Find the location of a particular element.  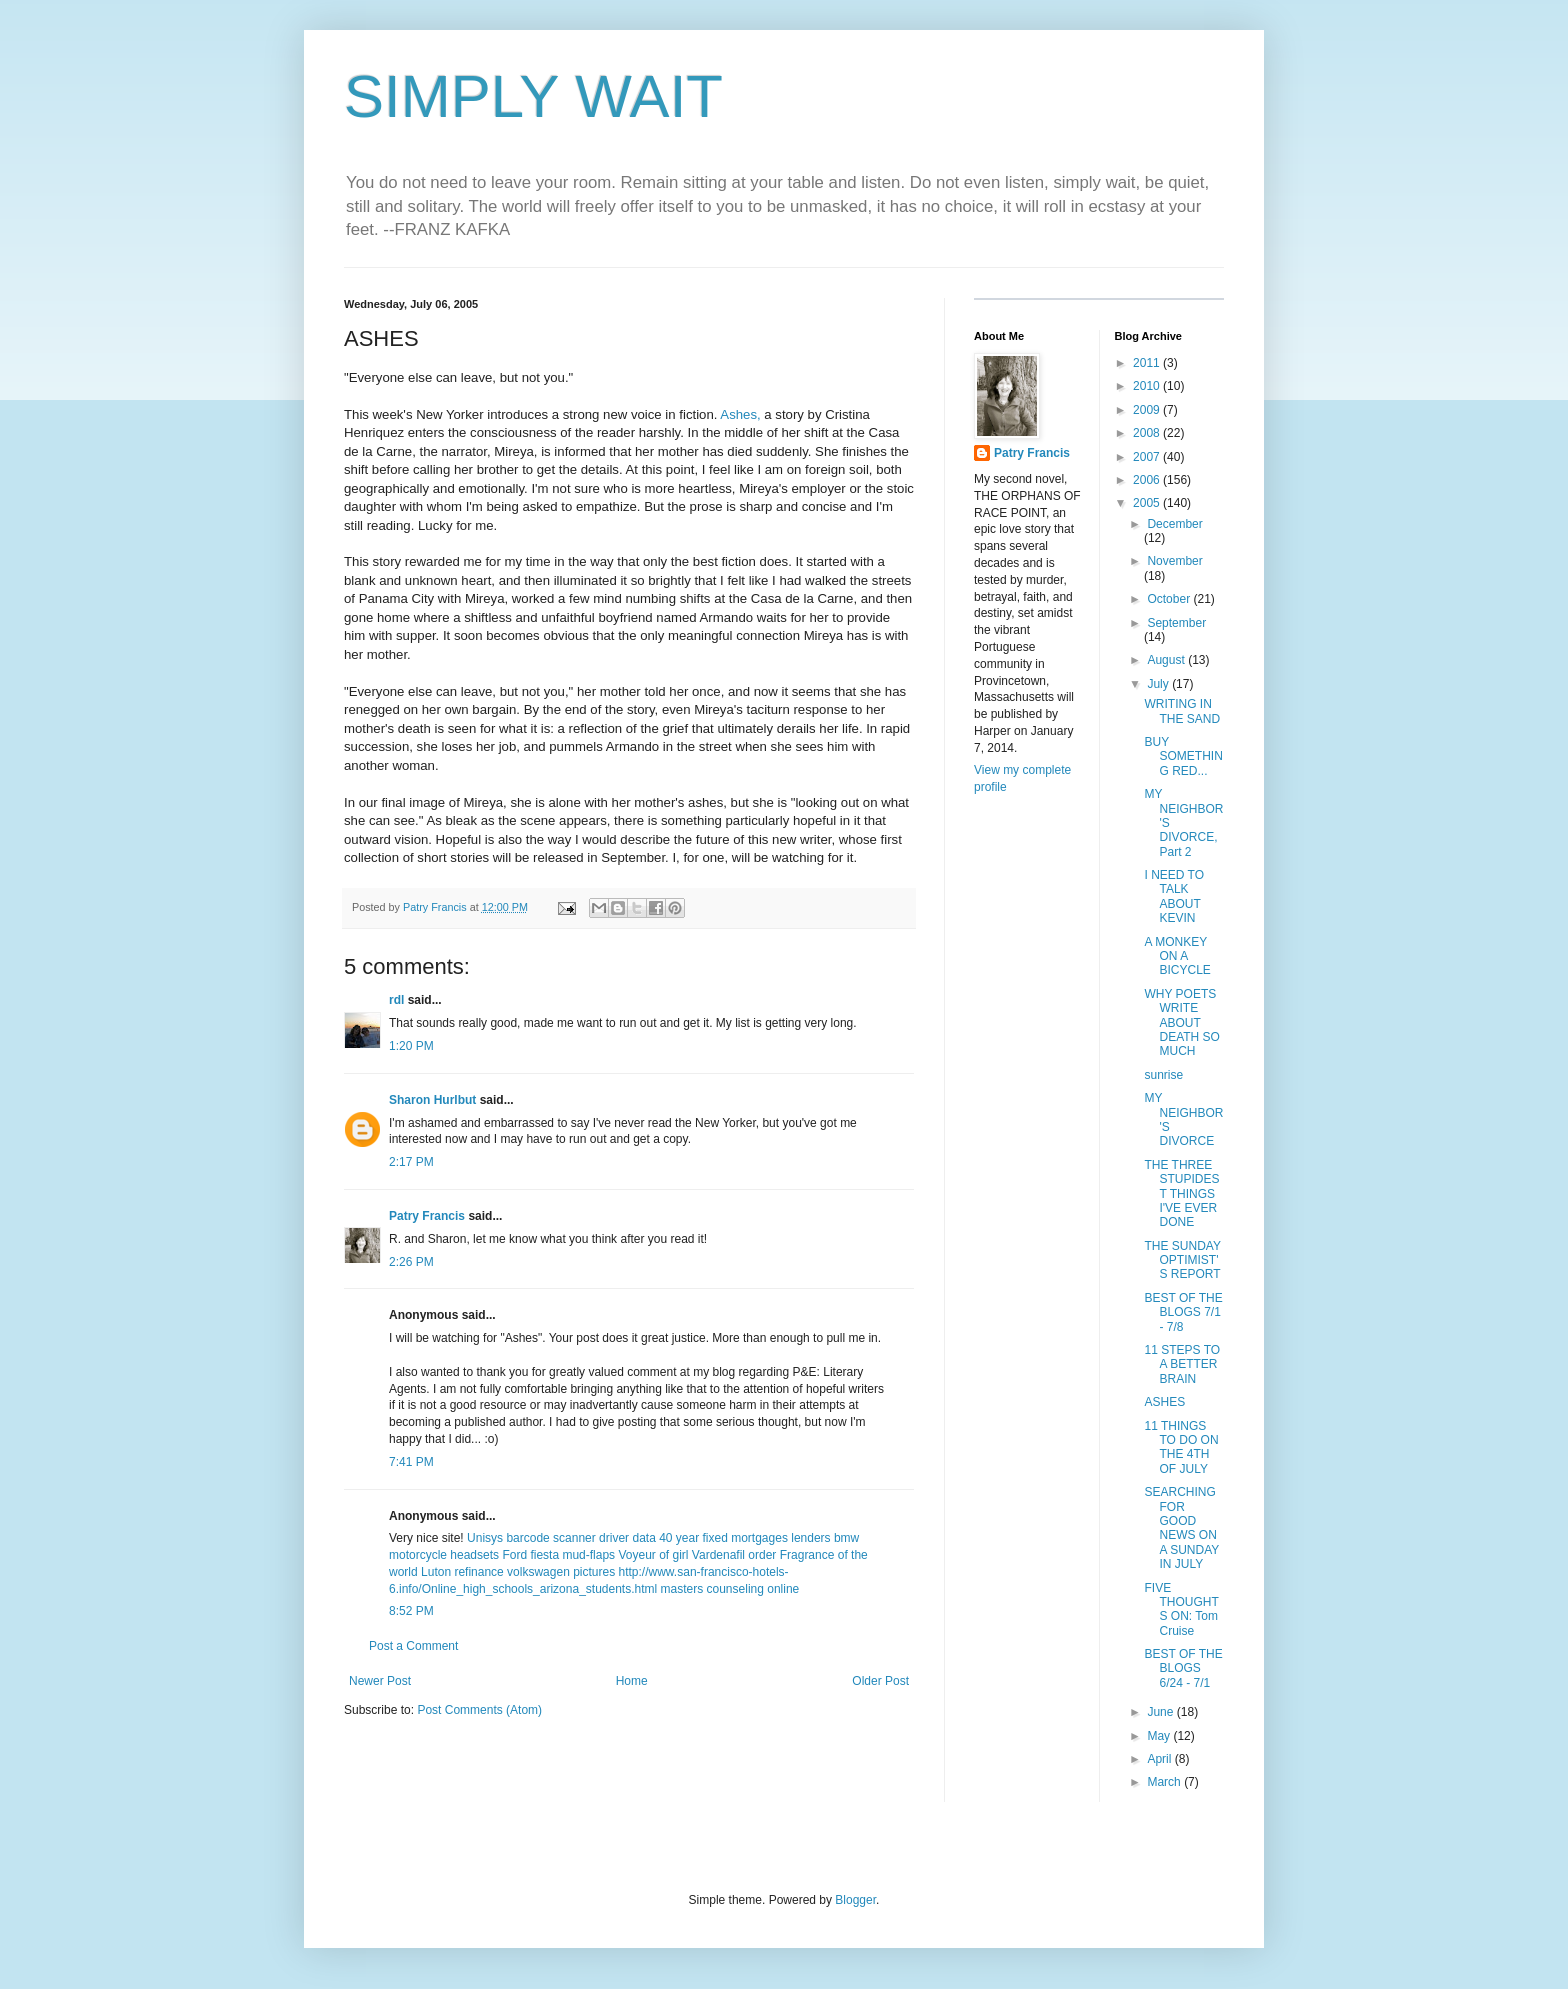

August is located at coordinates (1167, 660).